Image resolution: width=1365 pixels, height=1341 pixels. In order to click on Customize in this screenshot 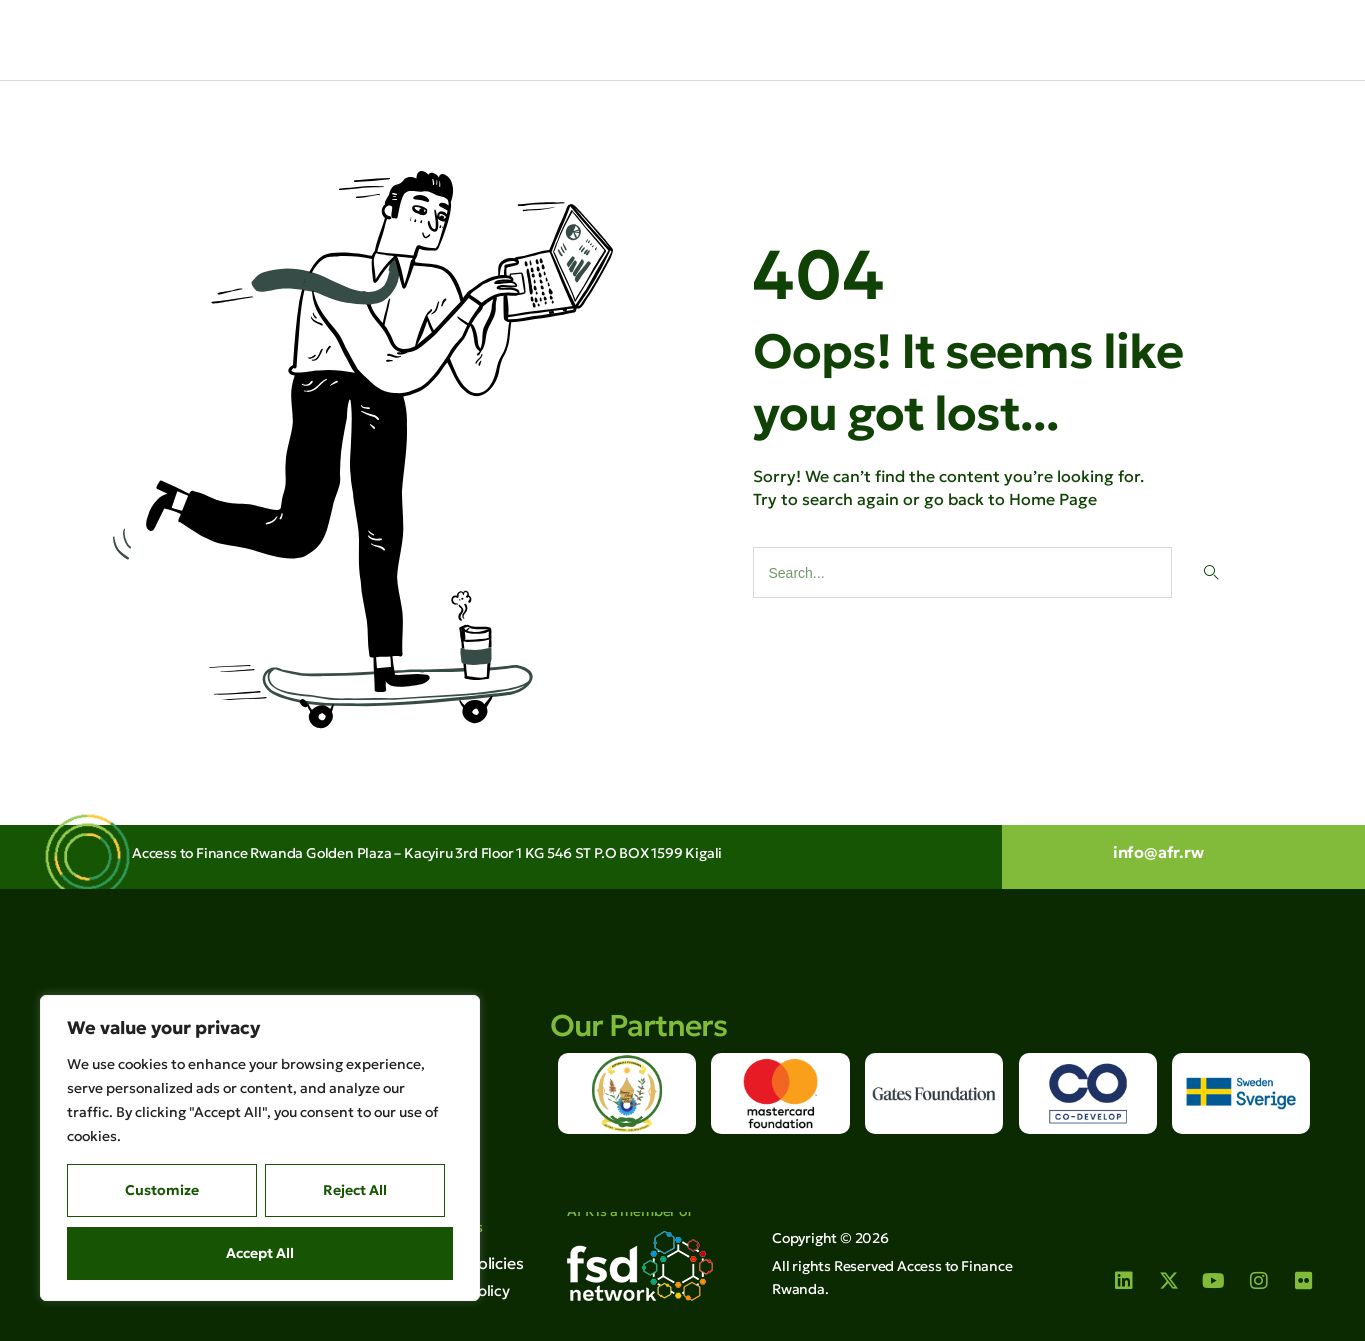, I will do `click(162, 1190)`.